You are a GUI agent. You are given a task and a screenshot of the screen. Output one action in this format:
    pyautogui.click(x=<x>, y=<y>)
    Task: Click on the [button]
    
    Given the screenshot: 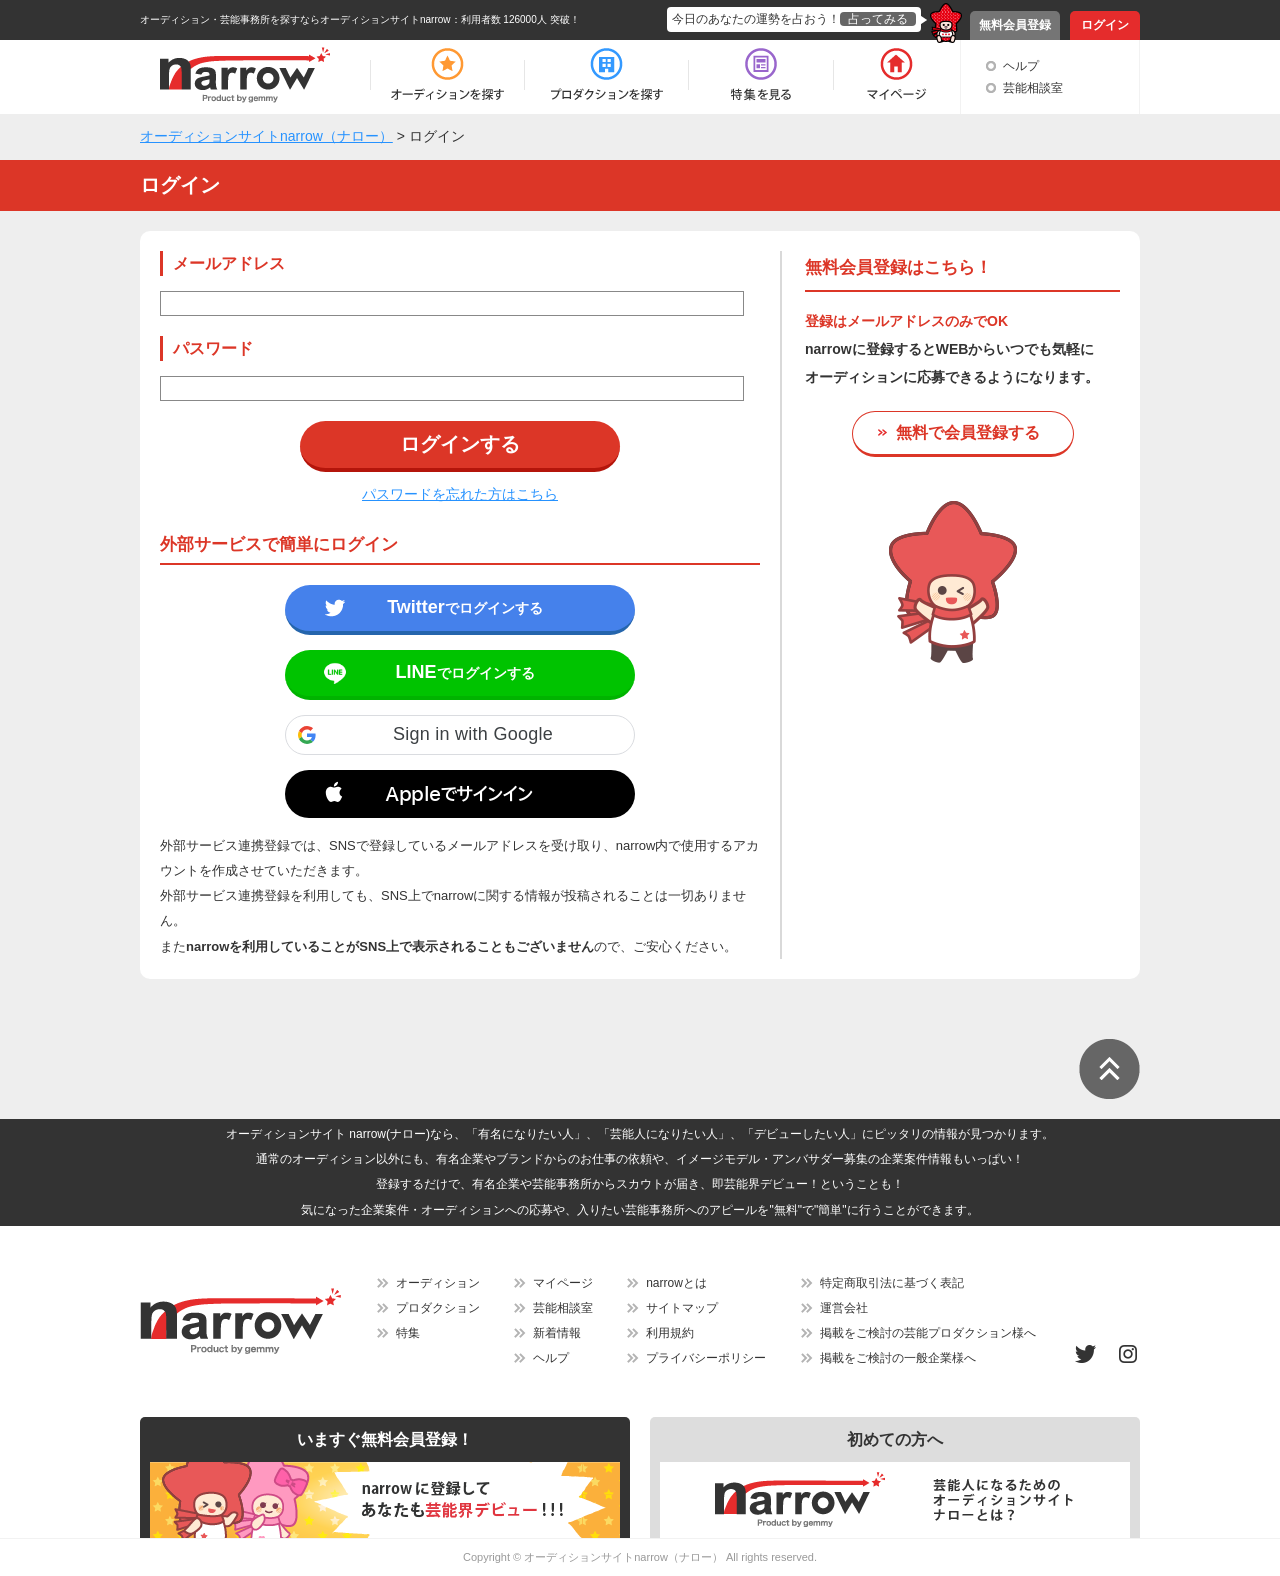 What is the action you would take?
    pyautogui.click(x=460, y=735)
    